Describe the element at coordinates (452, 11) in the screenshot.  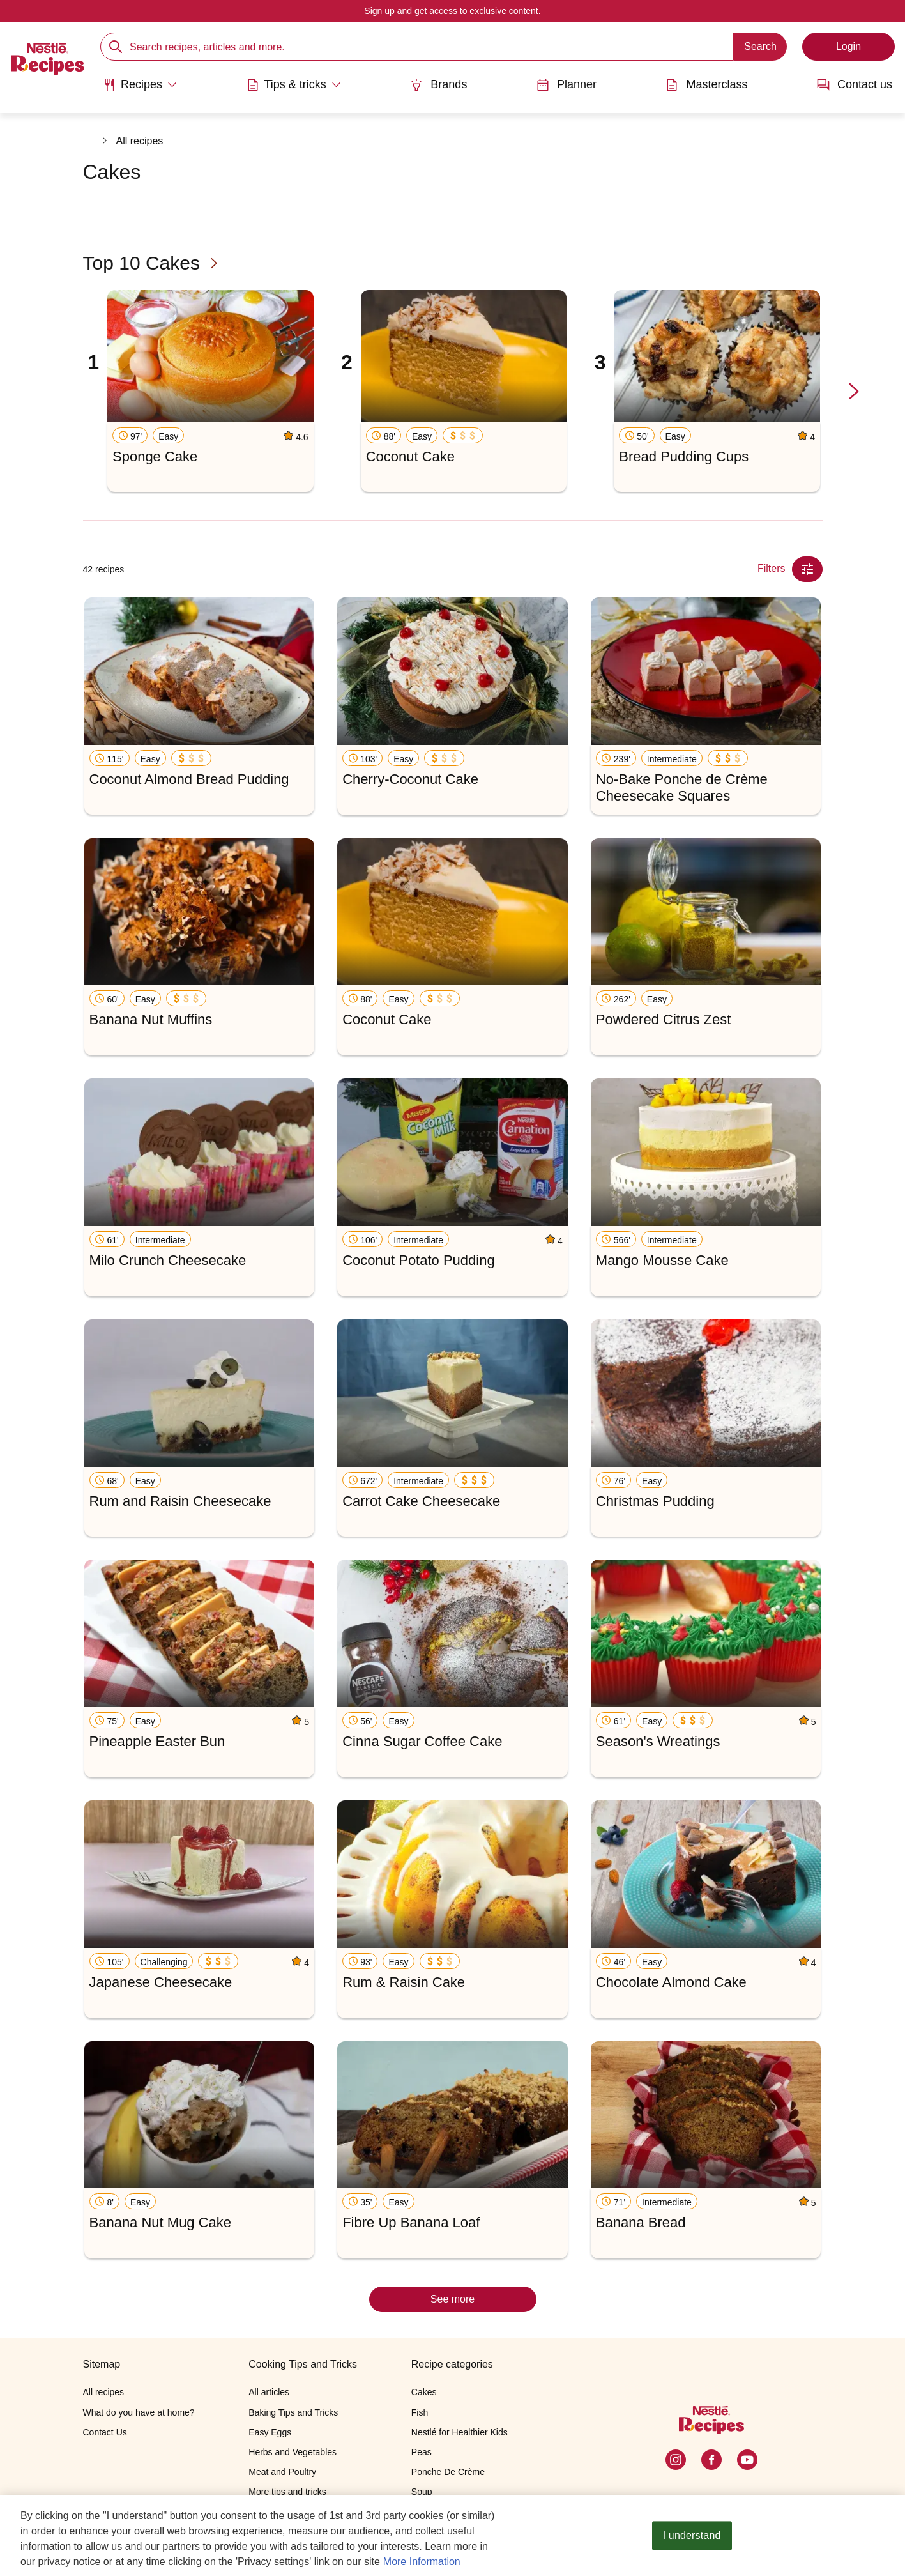
I see `Sign up and get access to exclusive content.` at that location.